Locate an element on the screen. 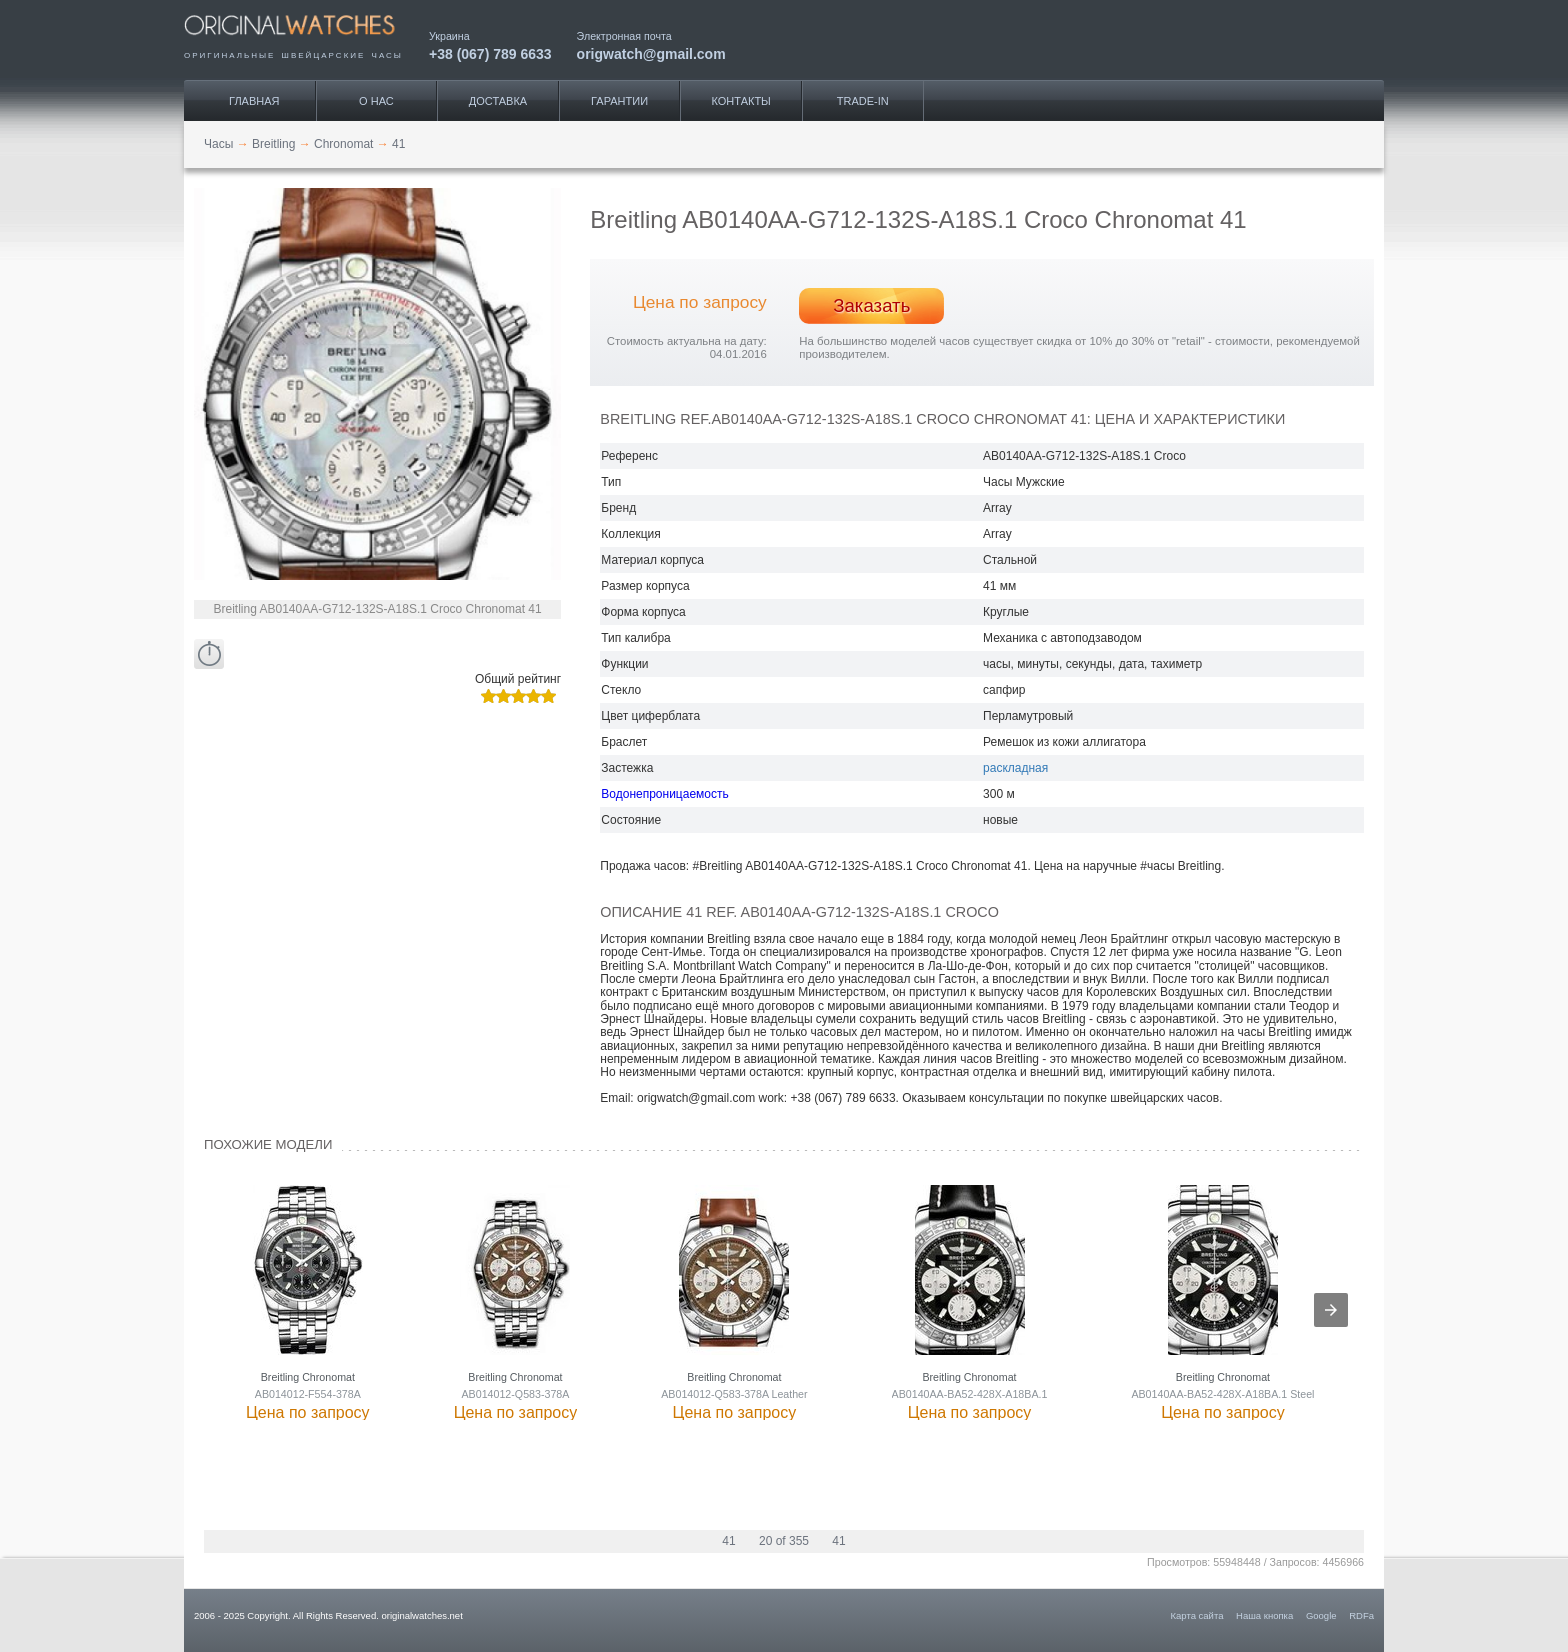 This screenshot has width=1568, height=1652. Контакты is located at coordinates (741, 101).